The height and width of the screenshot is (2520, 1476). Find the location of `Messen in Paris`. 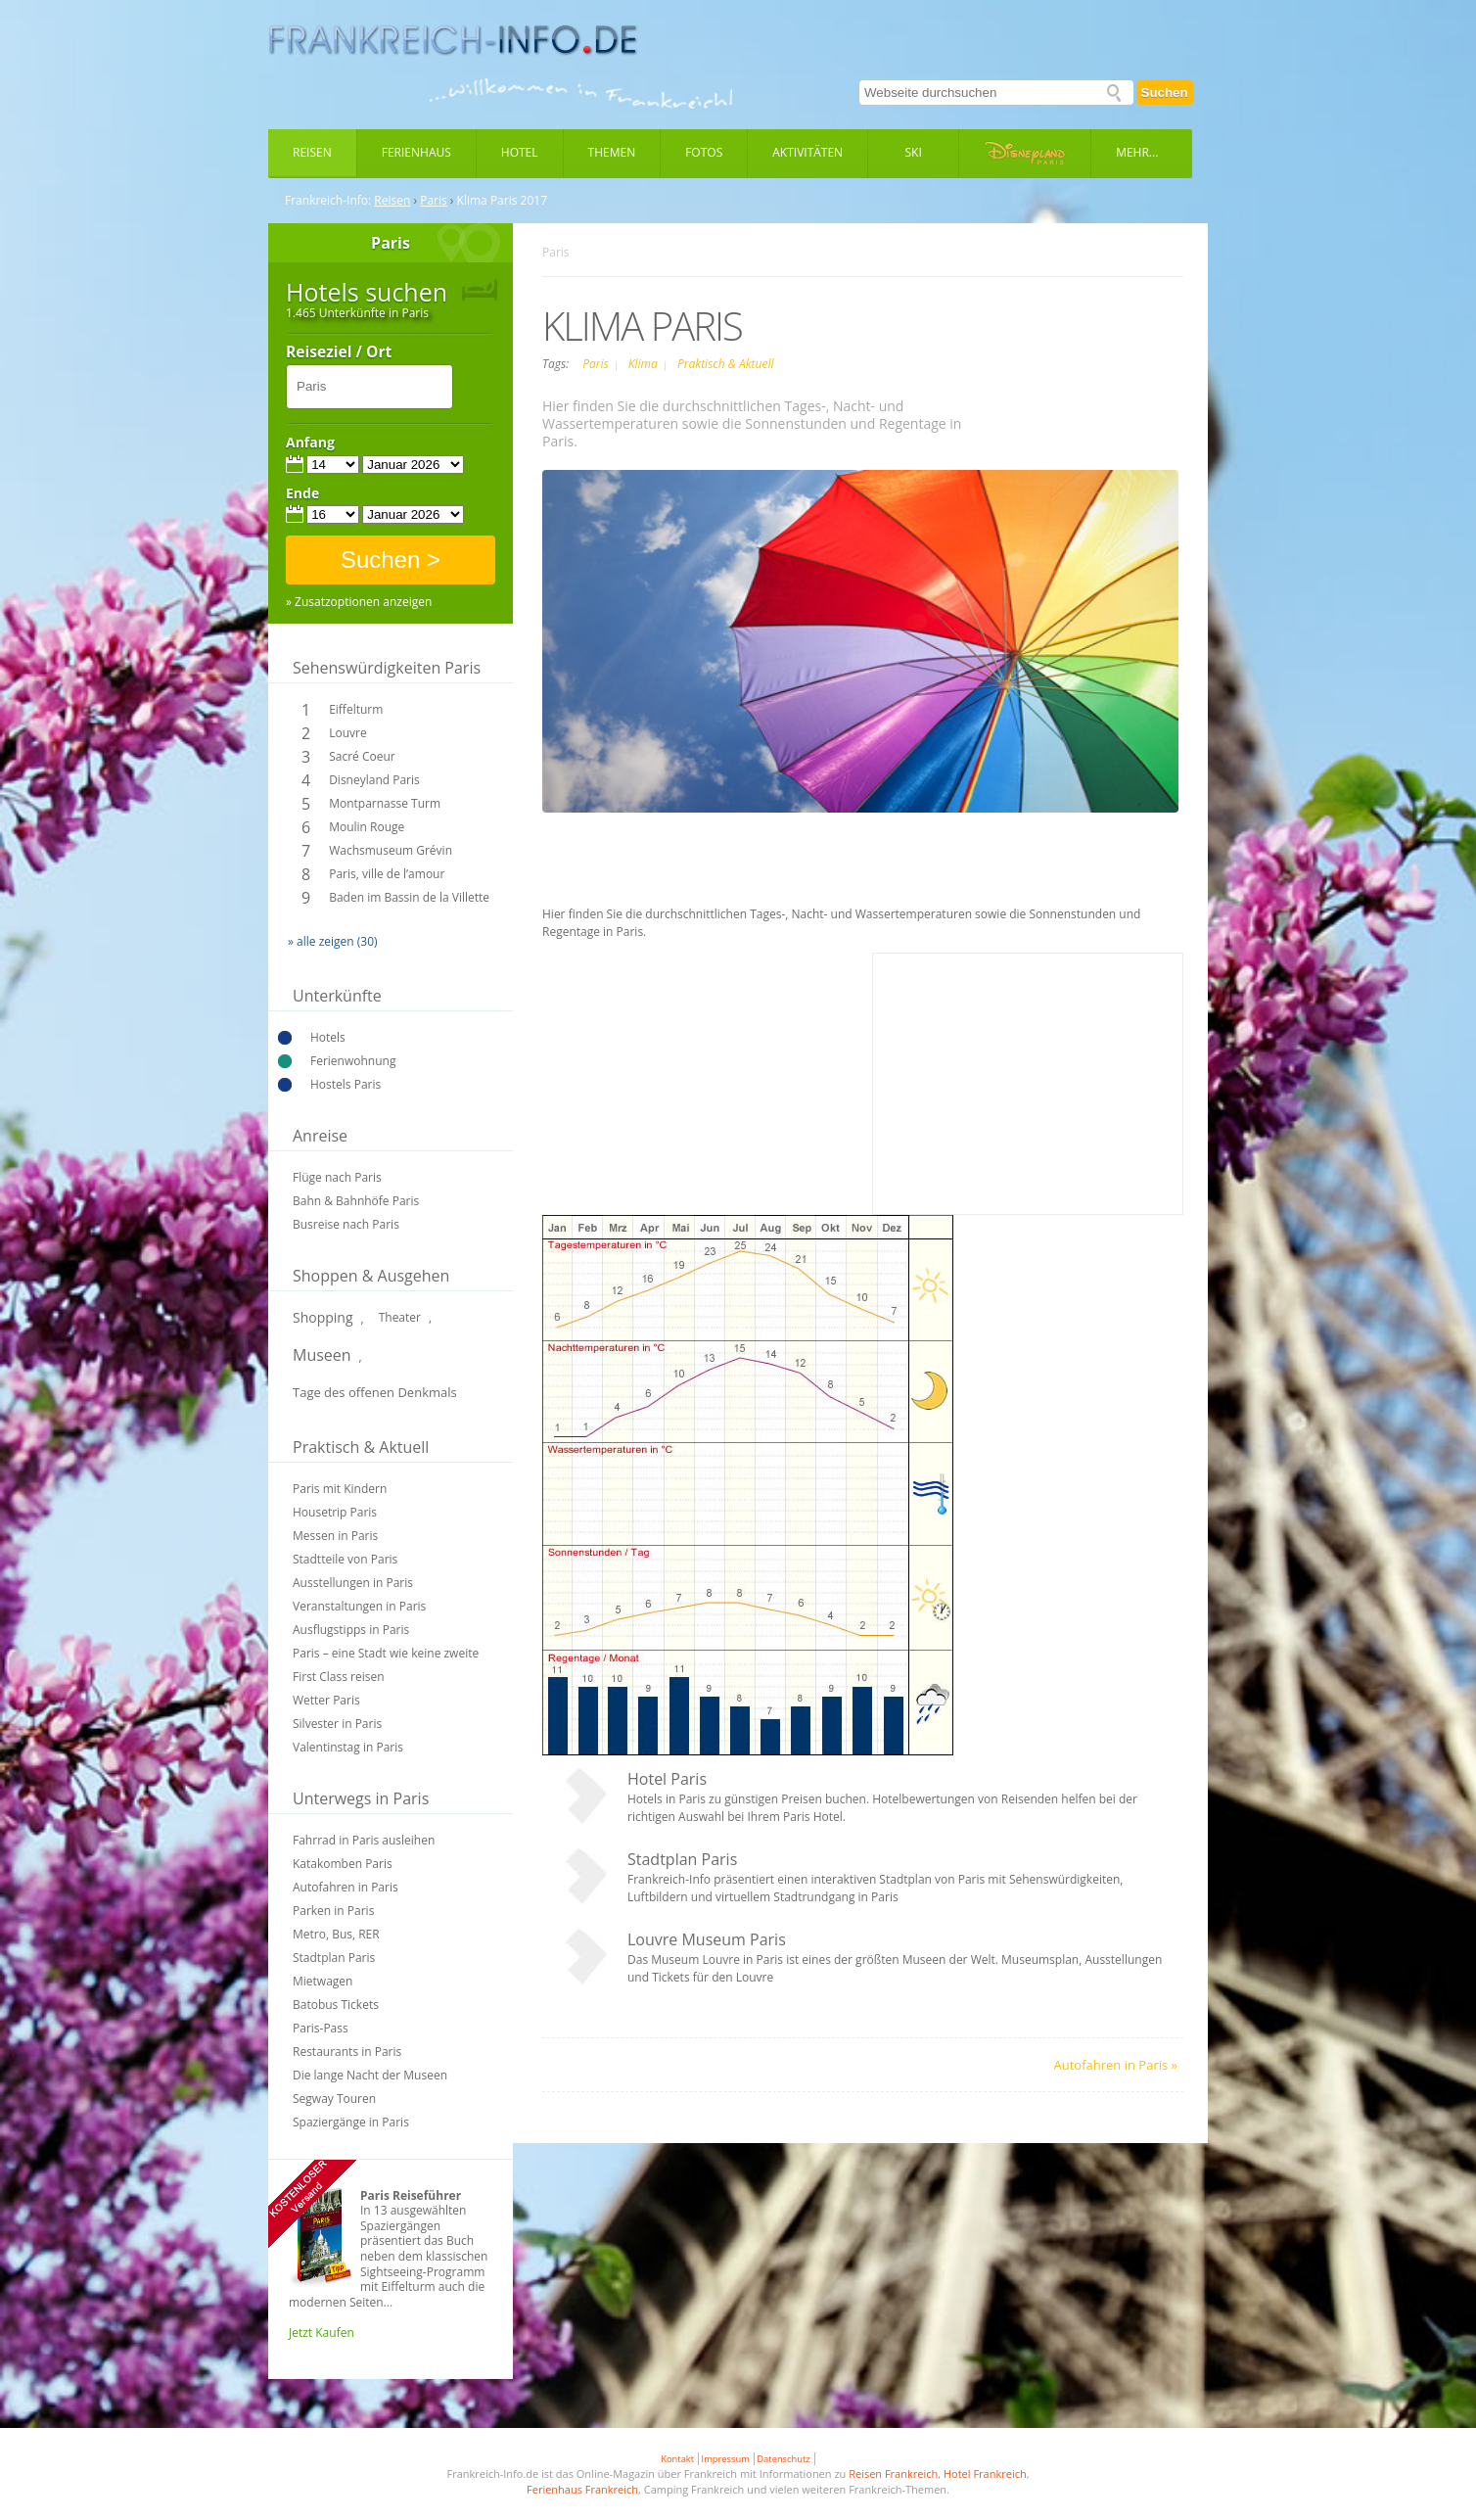

Messen in Paris is located at coordinates (335, 1535).